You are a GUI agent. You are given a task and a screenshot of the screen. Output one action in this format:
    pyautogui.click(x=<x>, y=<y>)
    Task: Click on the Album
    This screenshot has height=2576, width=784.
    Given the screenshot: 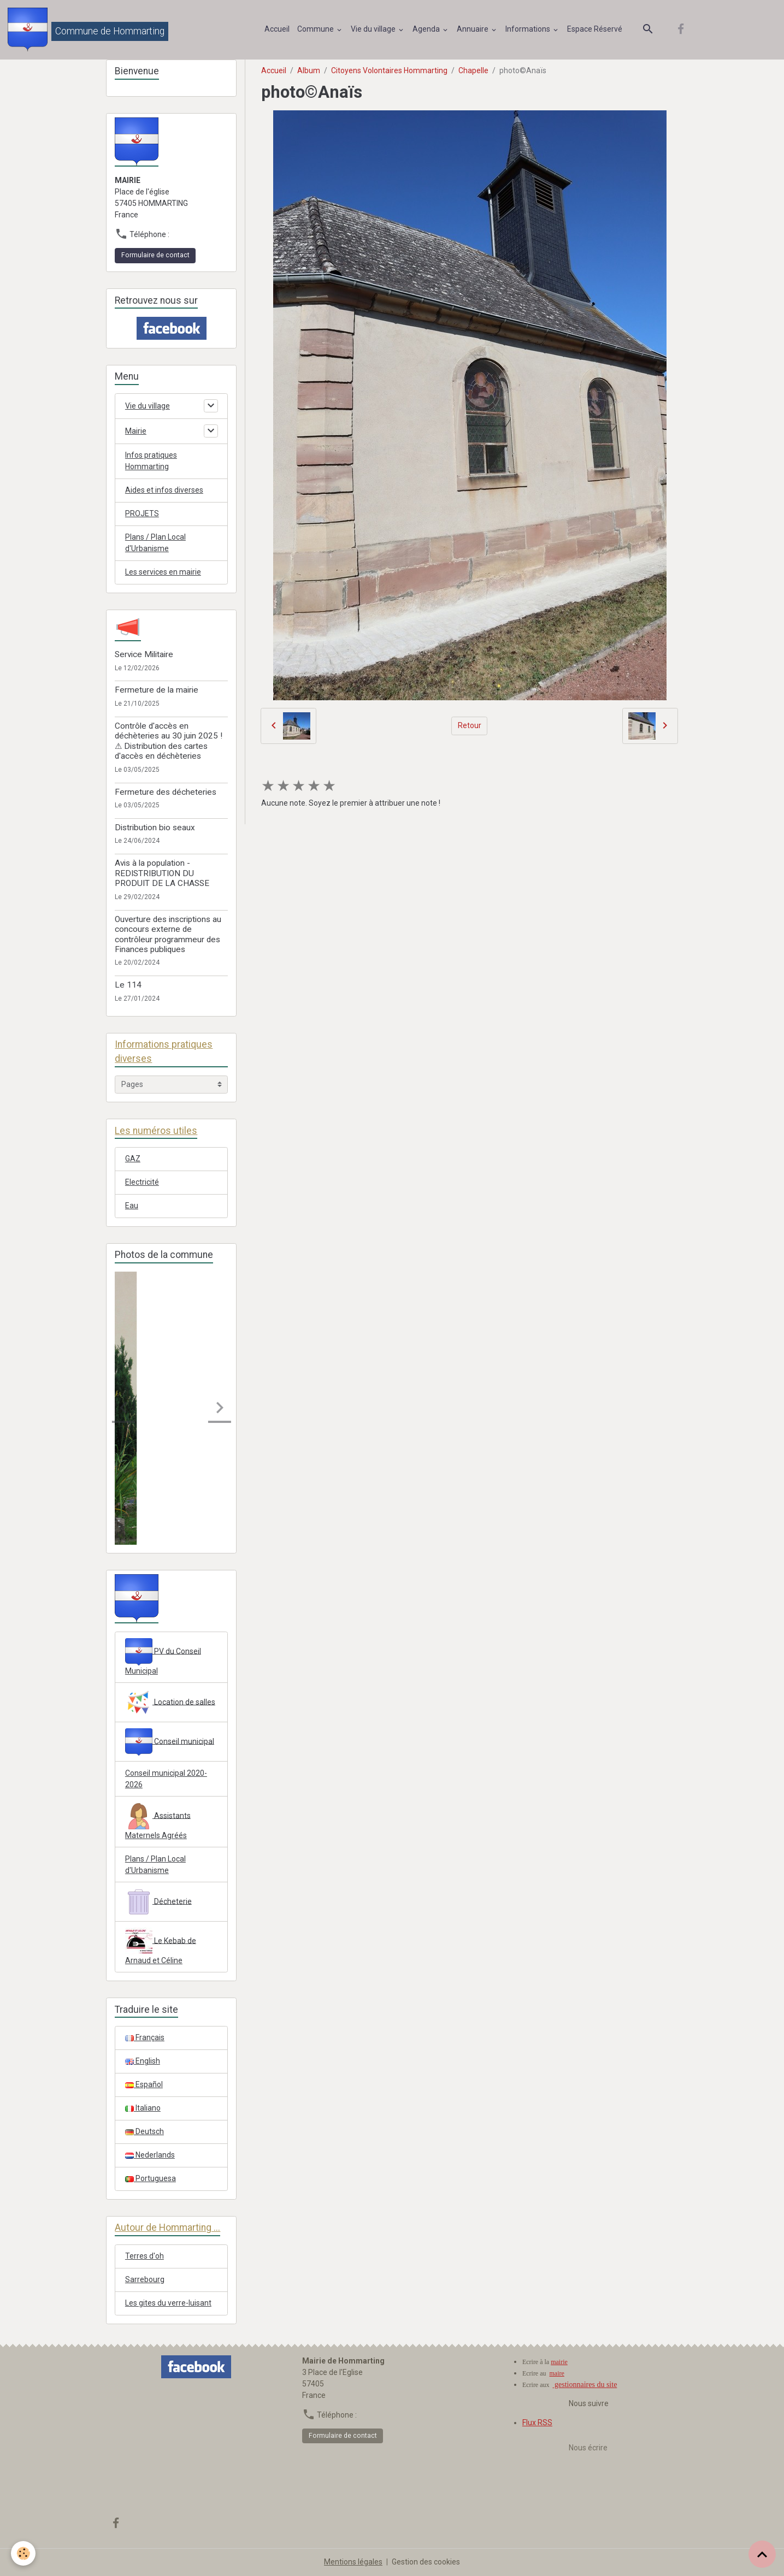 What is the action you would take?
    pyautogui.click(x=308, y=70)
    